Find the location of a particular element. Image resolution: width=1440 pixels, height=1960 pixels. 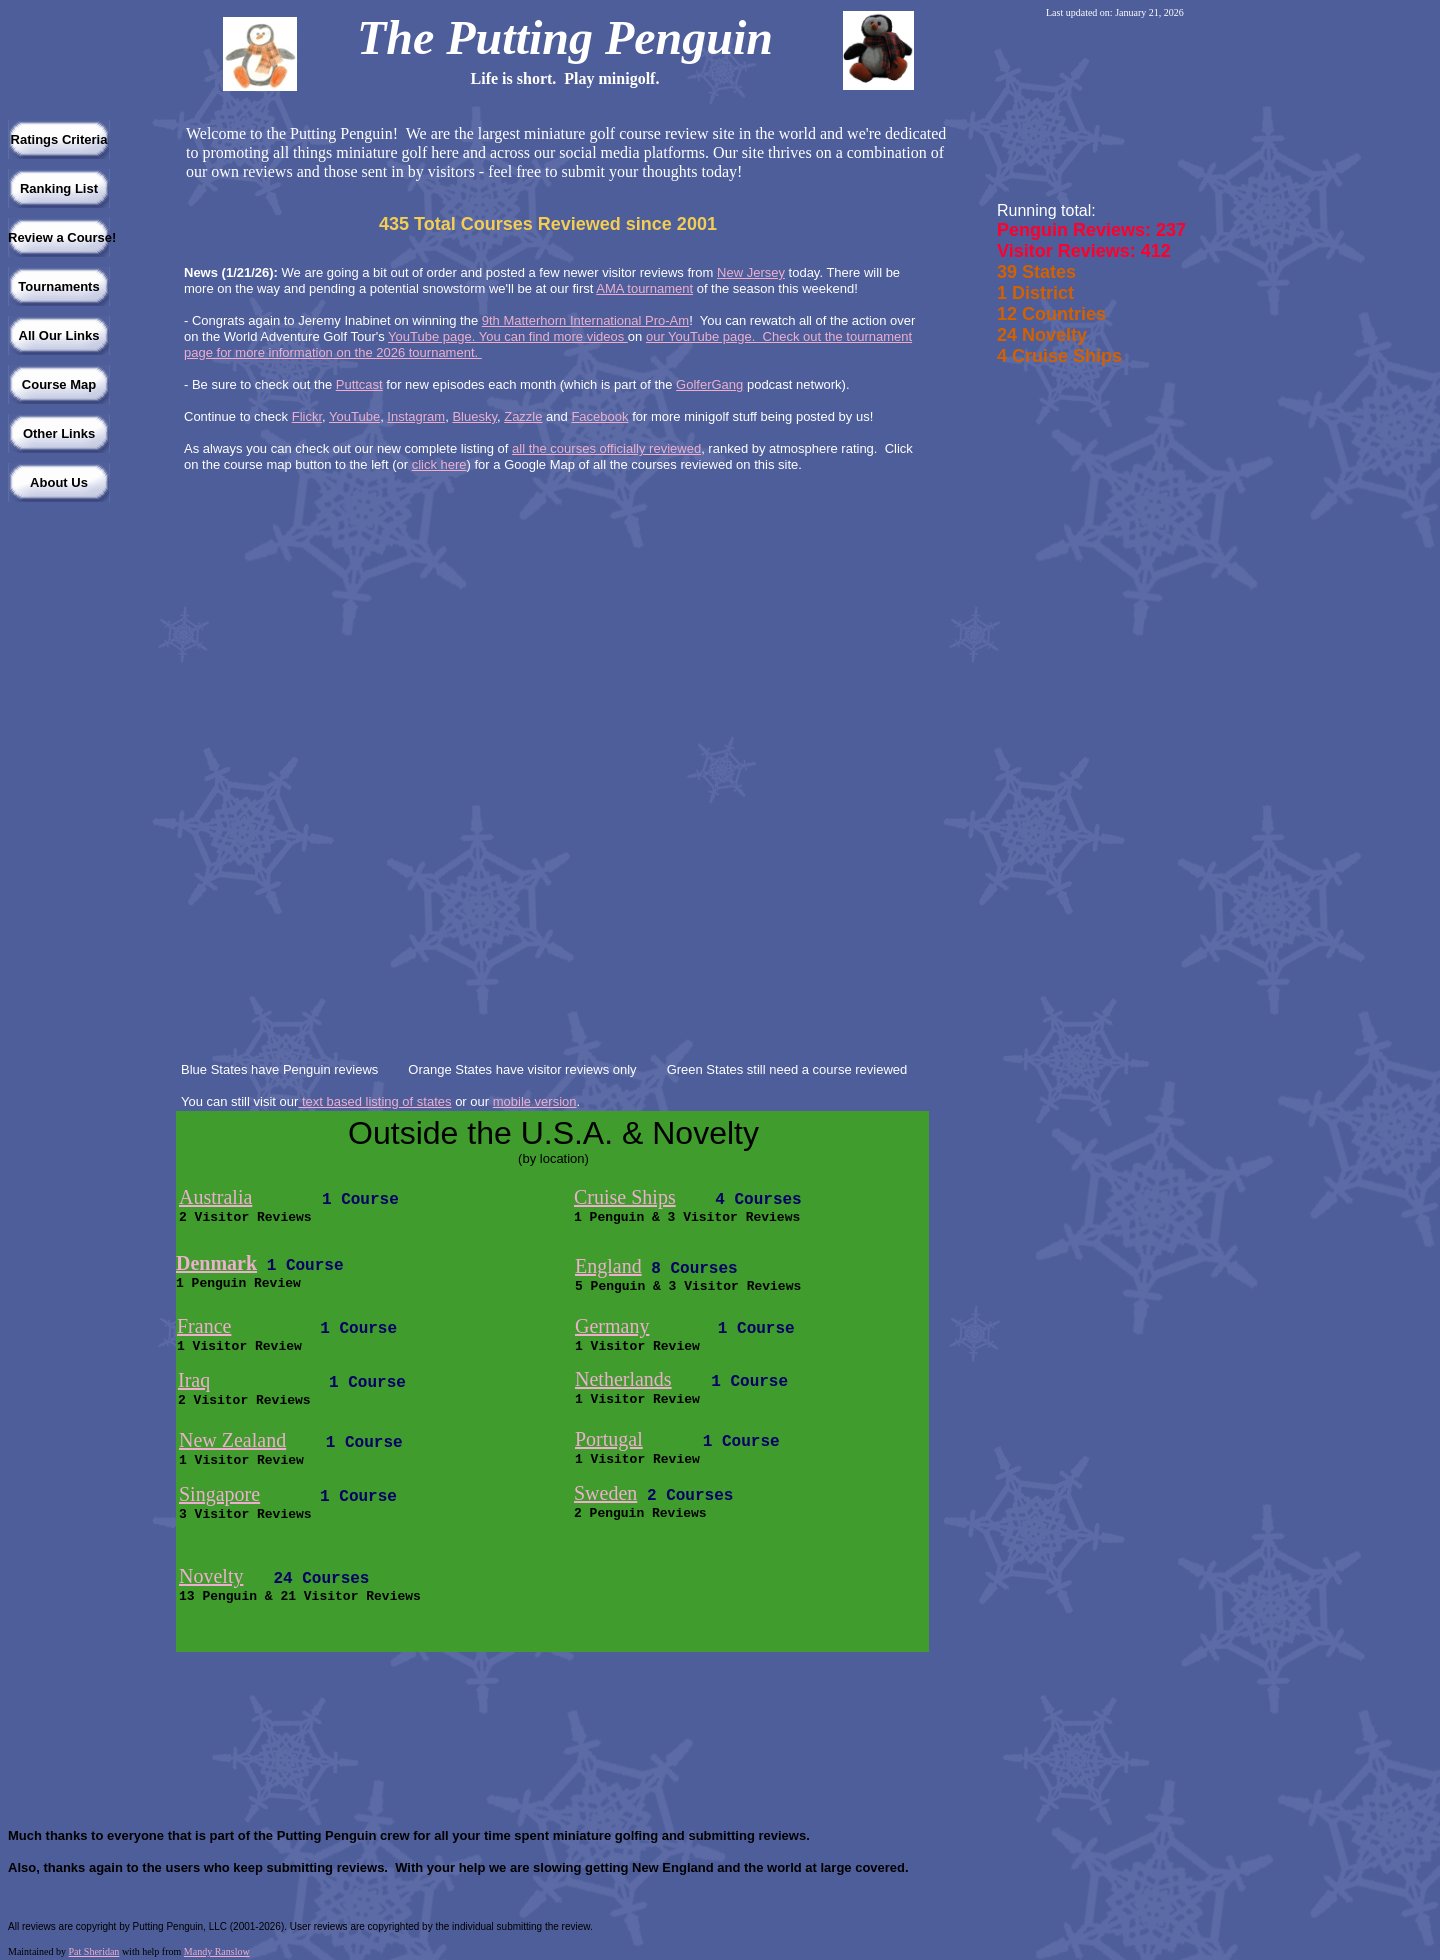

Denmark is located at coordinates (216, 1263).